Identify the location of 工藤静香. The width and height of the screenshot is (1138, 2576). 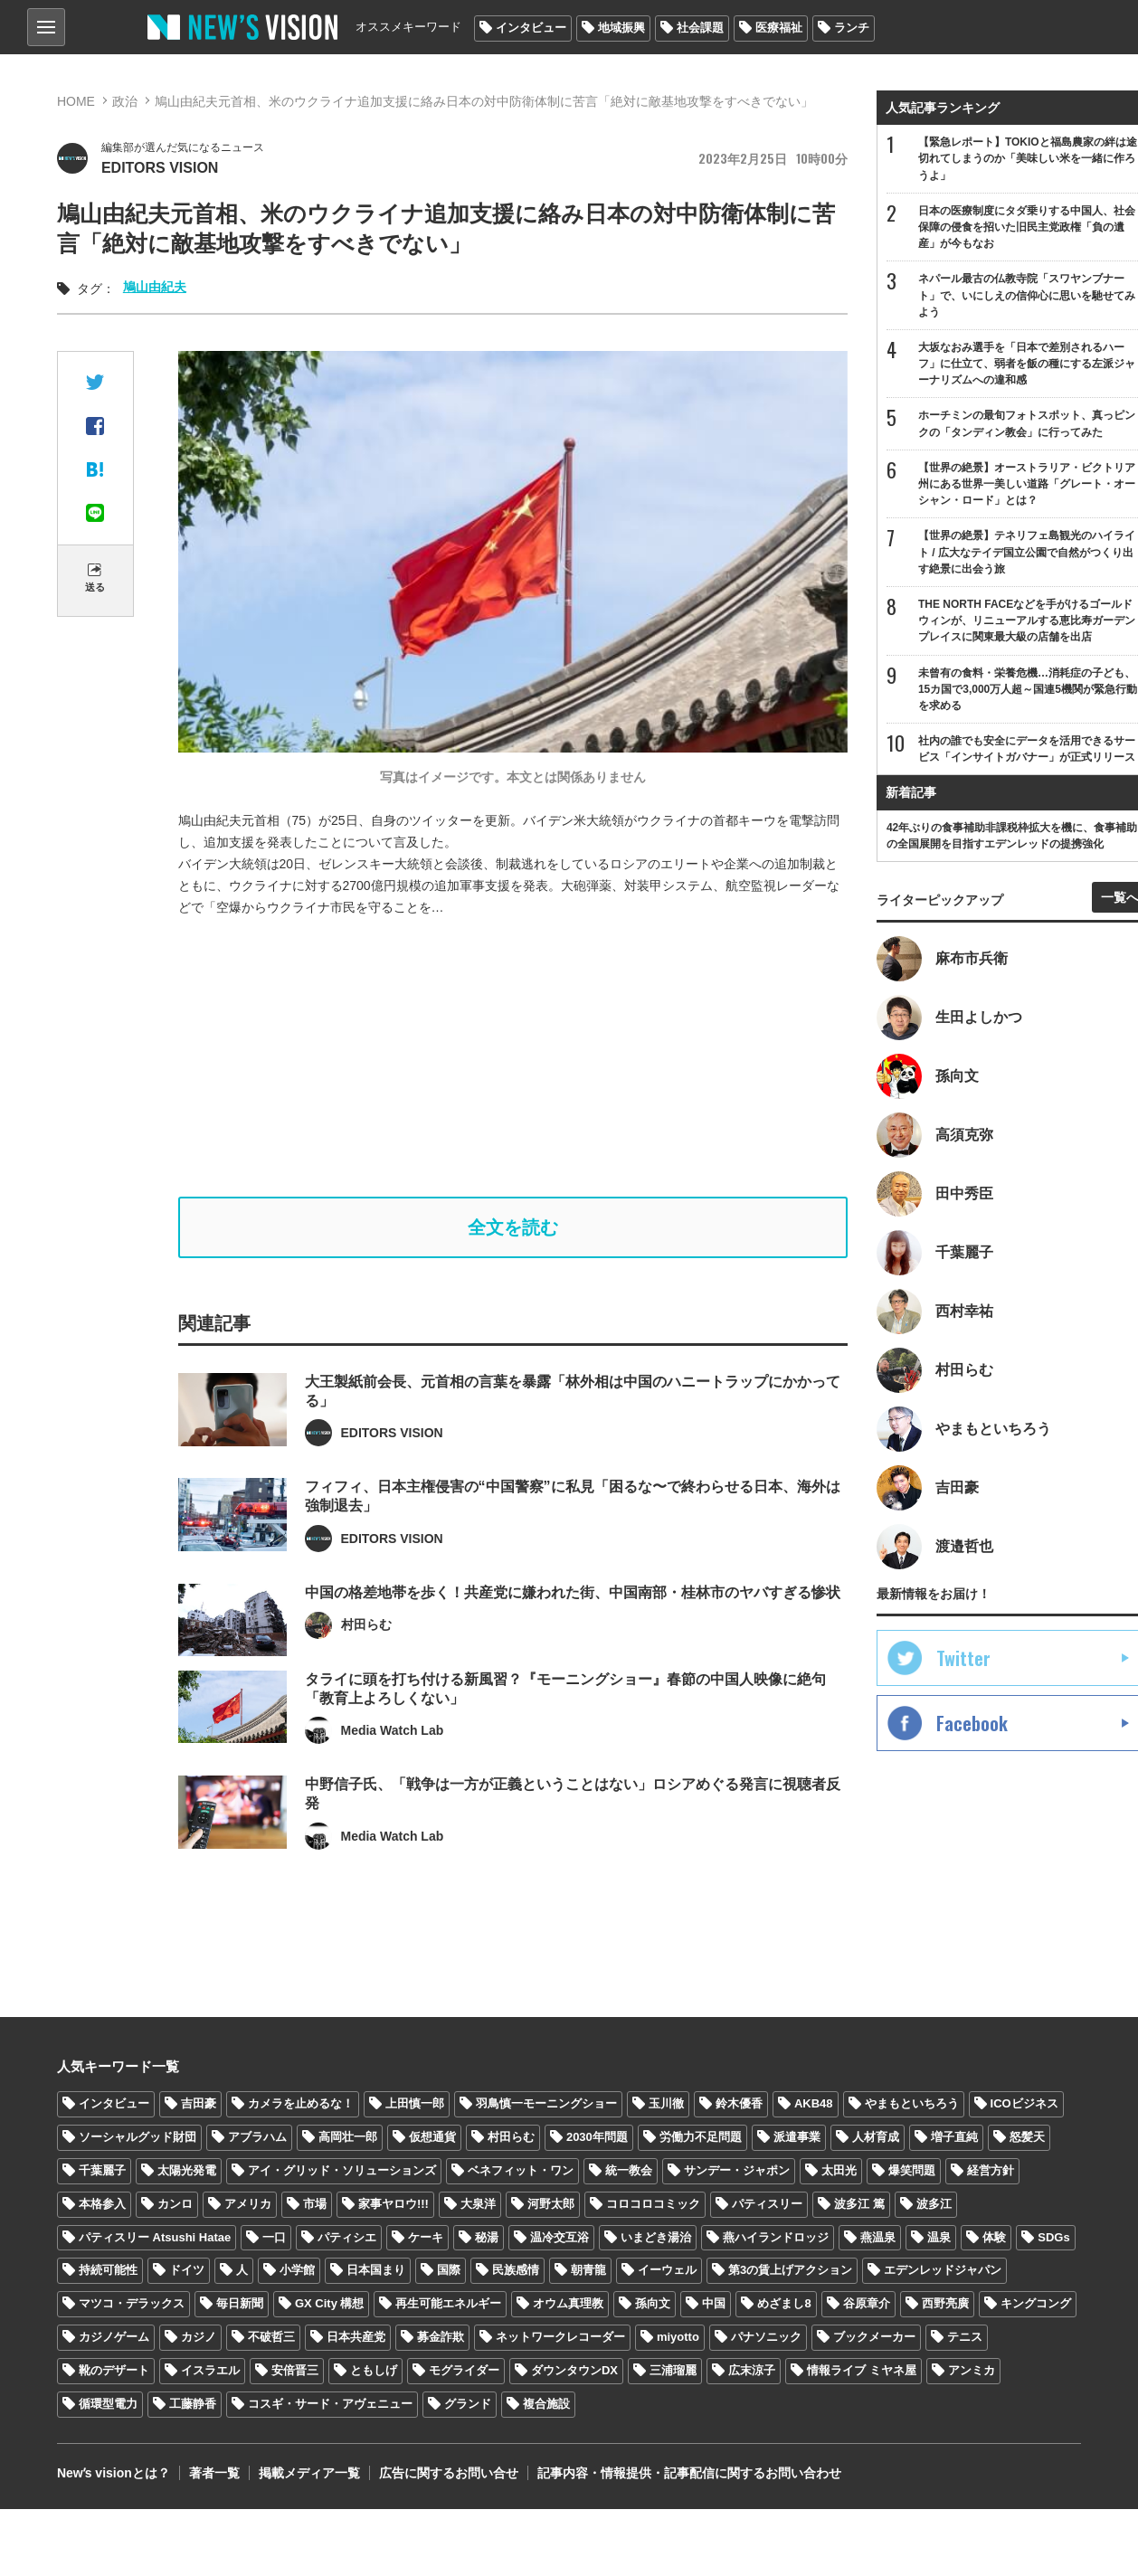
(192, 2403).